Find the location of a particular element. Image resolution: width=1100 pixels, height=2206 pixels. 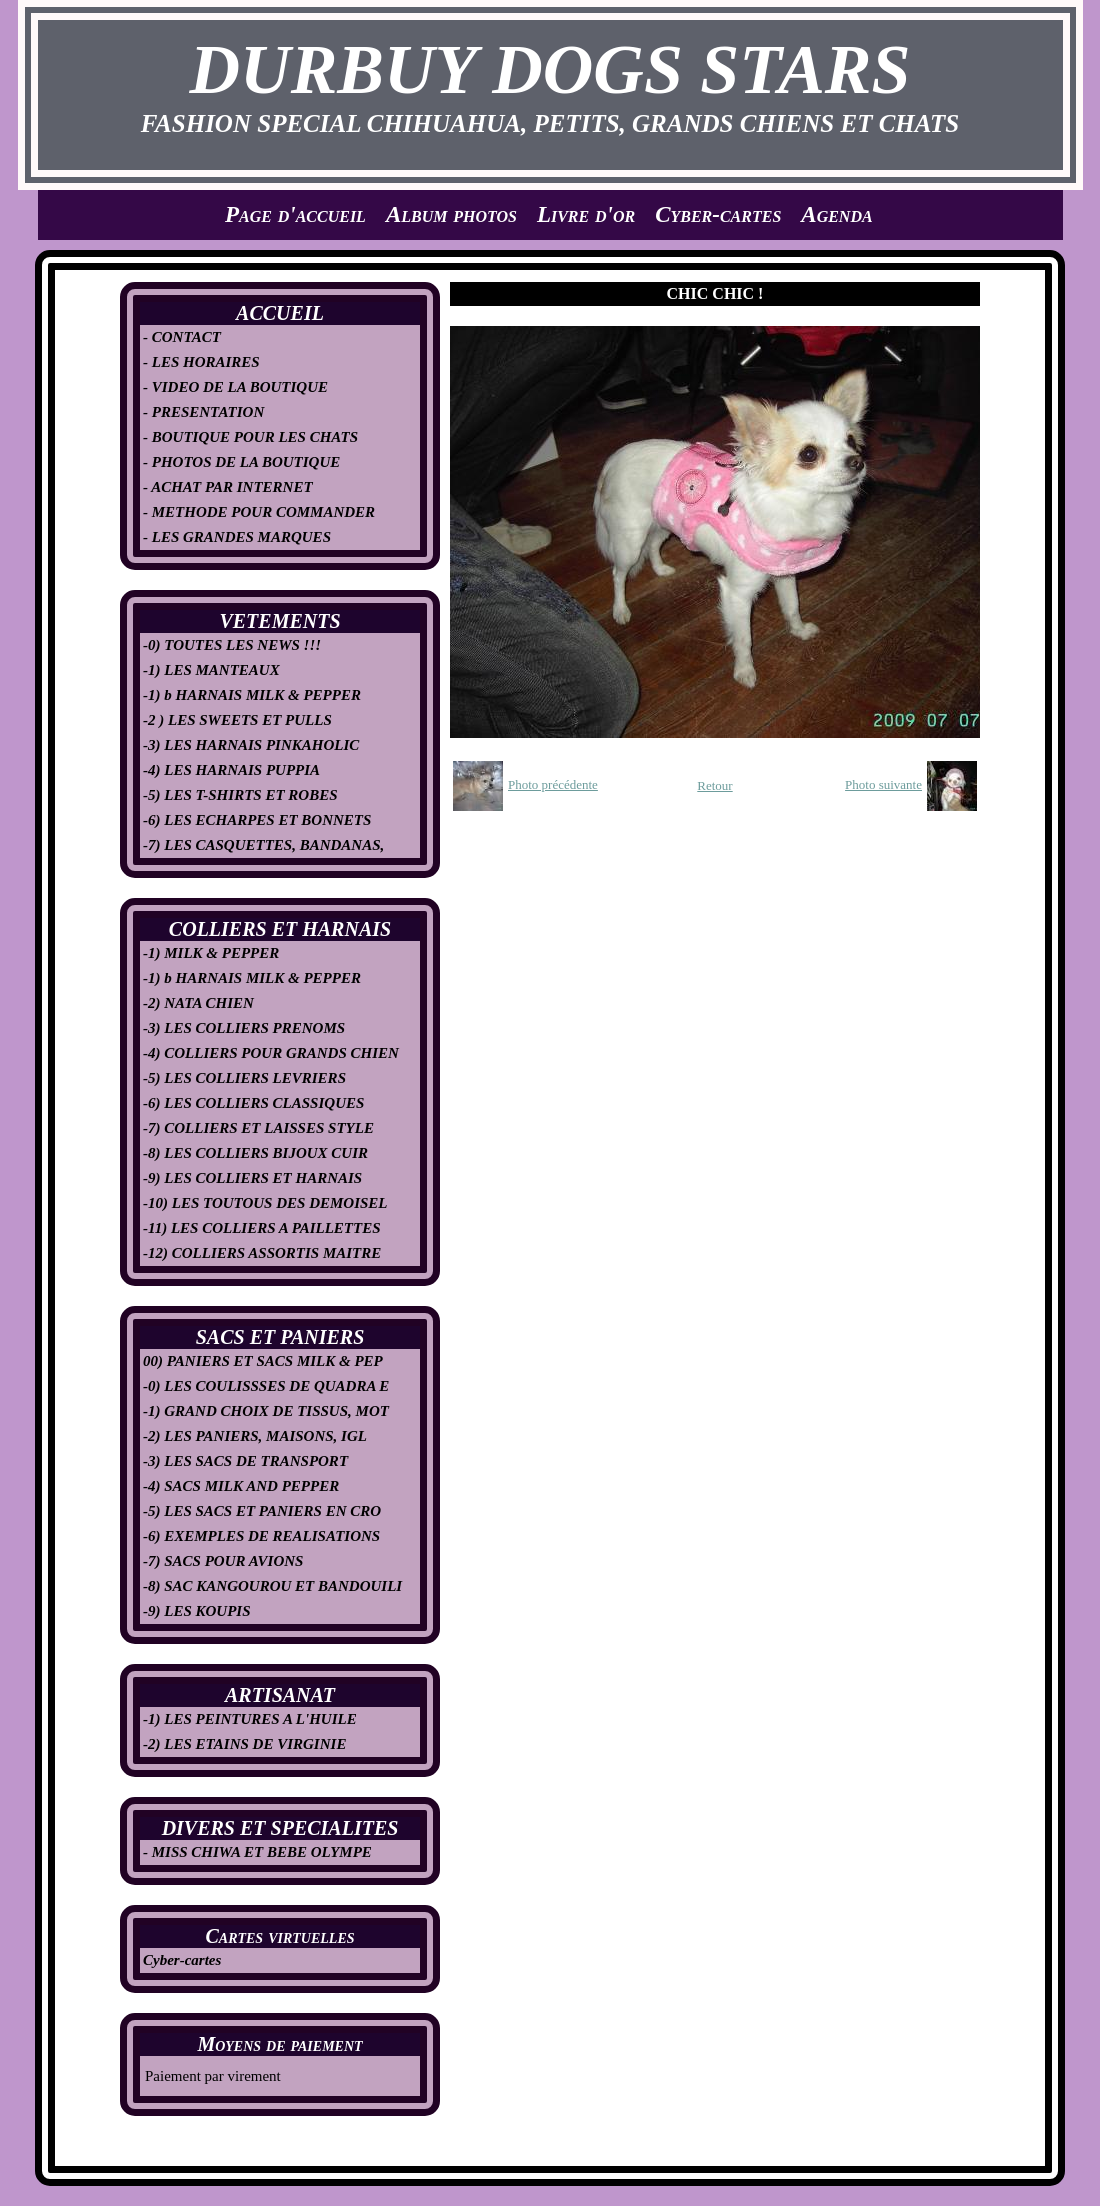

- VIDEO DE LA BOUTIQUE is located at coordinates (235, 387).